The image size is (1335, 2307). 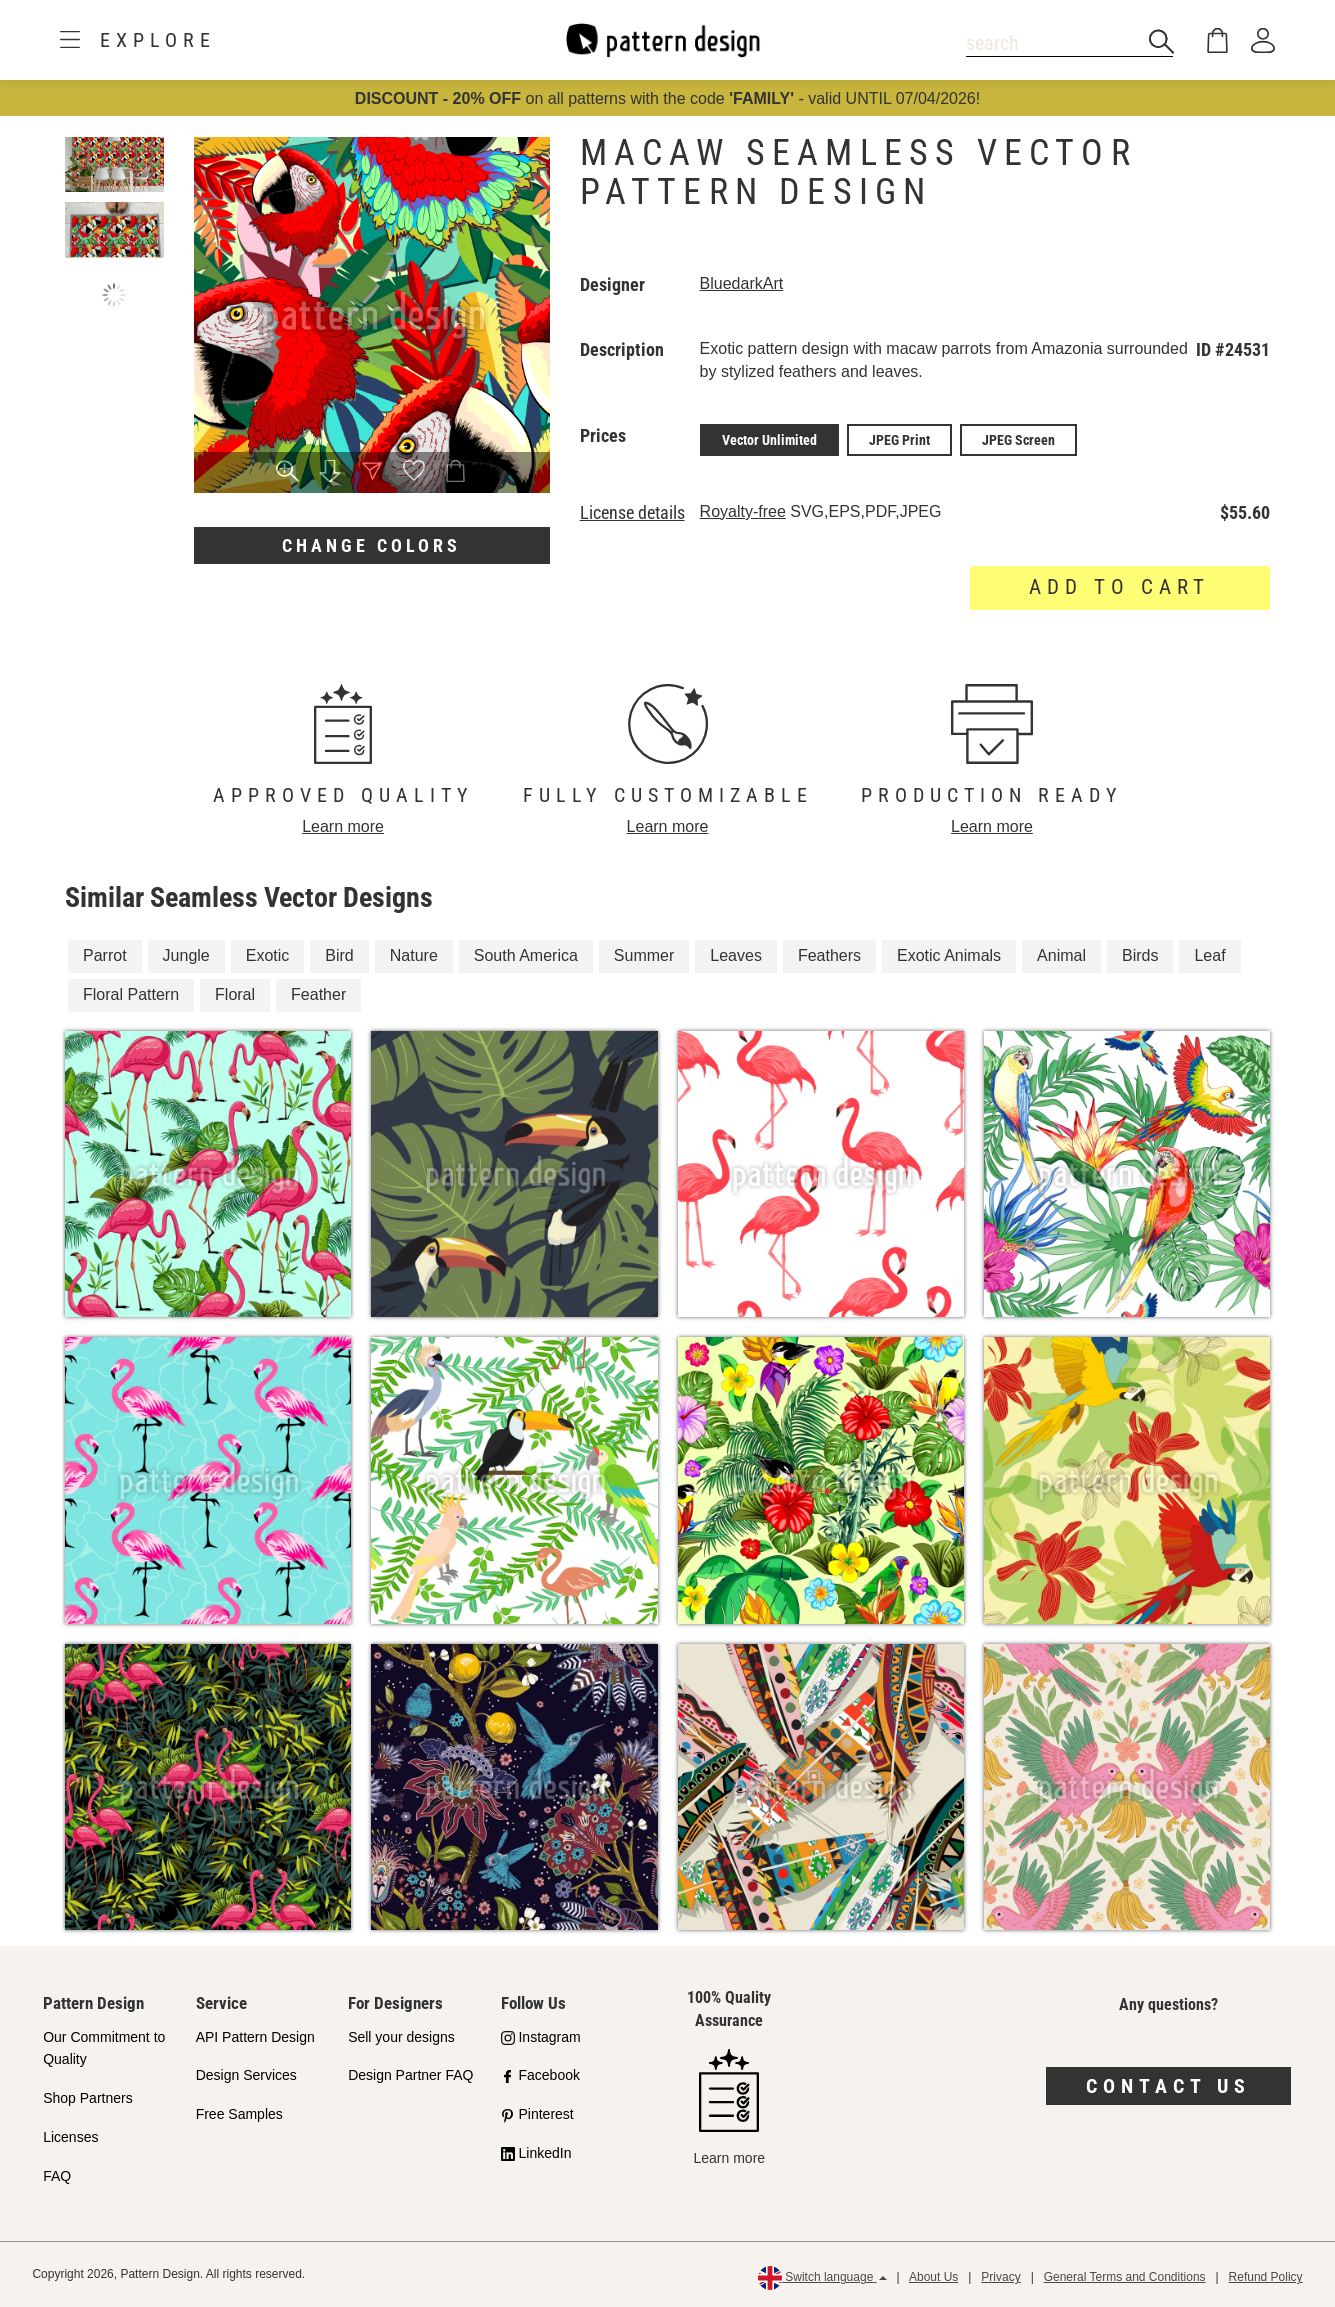 I want to click on General Terms and Conditions, so click(x=1125, y=2277).